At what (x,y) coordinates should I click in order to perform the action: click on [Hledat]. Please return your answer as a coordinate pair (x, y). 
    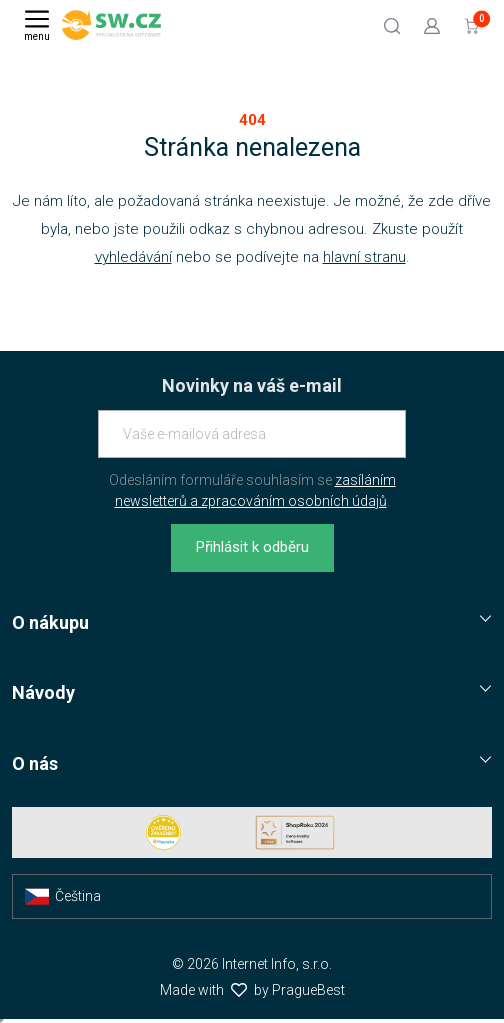
    Looking at the image, I should click on (392, 25).